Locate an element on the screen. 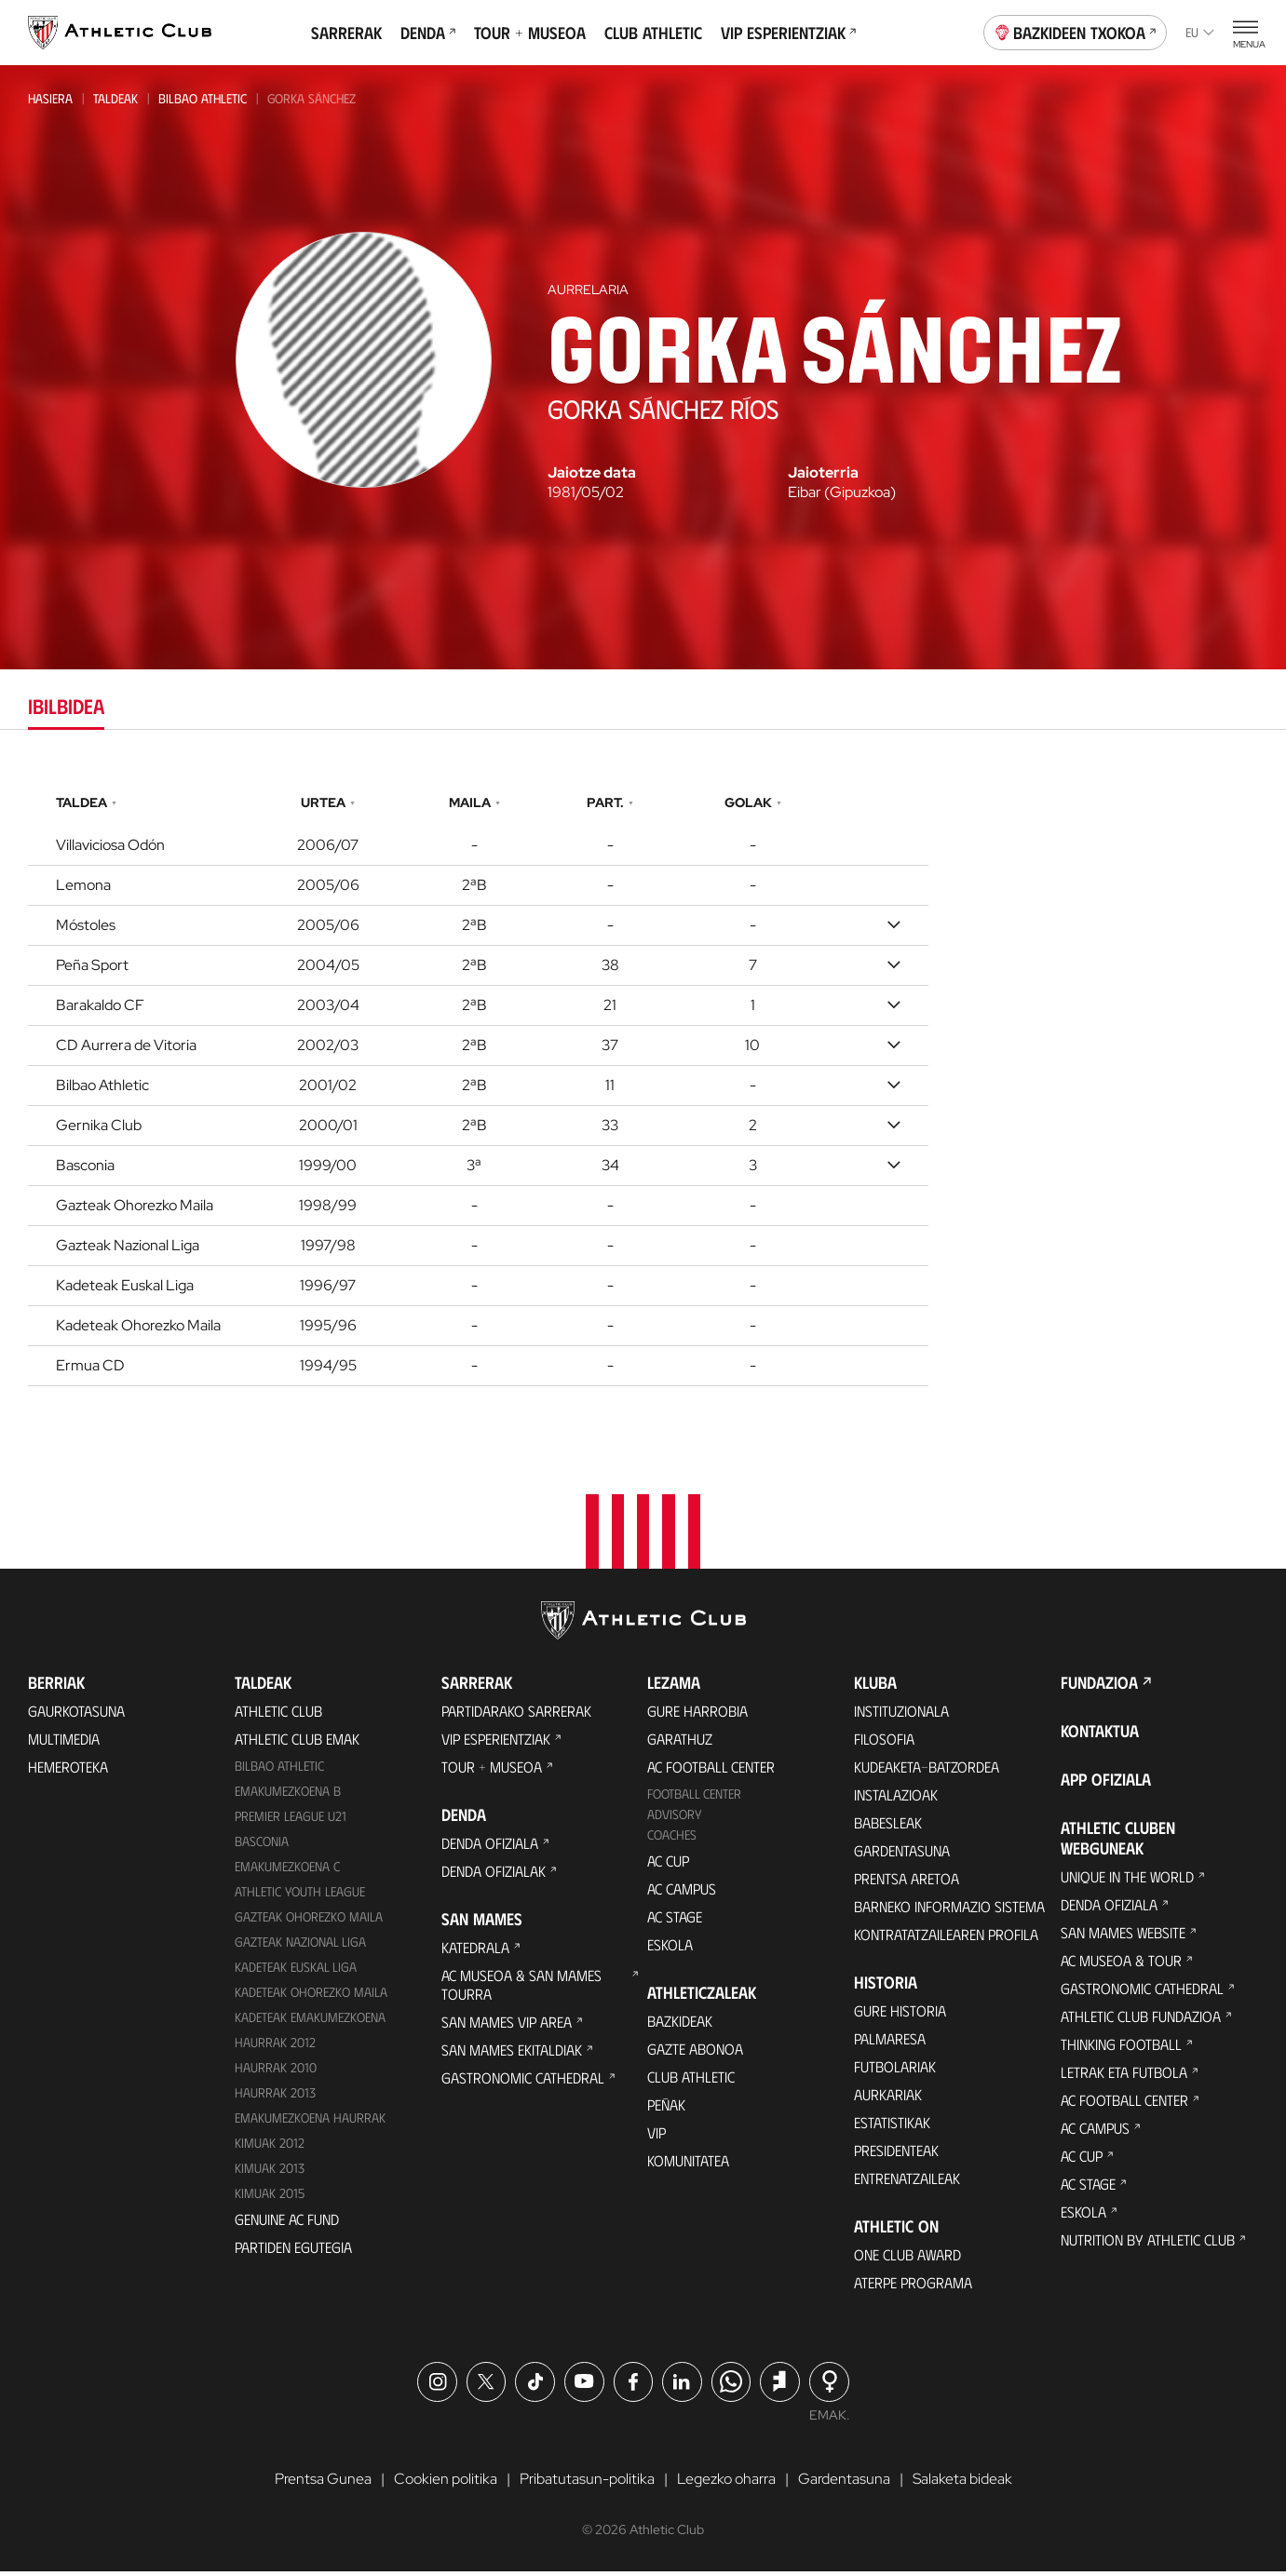  Athletic Club Fundazioa is located at coordinates (1141, 2021).